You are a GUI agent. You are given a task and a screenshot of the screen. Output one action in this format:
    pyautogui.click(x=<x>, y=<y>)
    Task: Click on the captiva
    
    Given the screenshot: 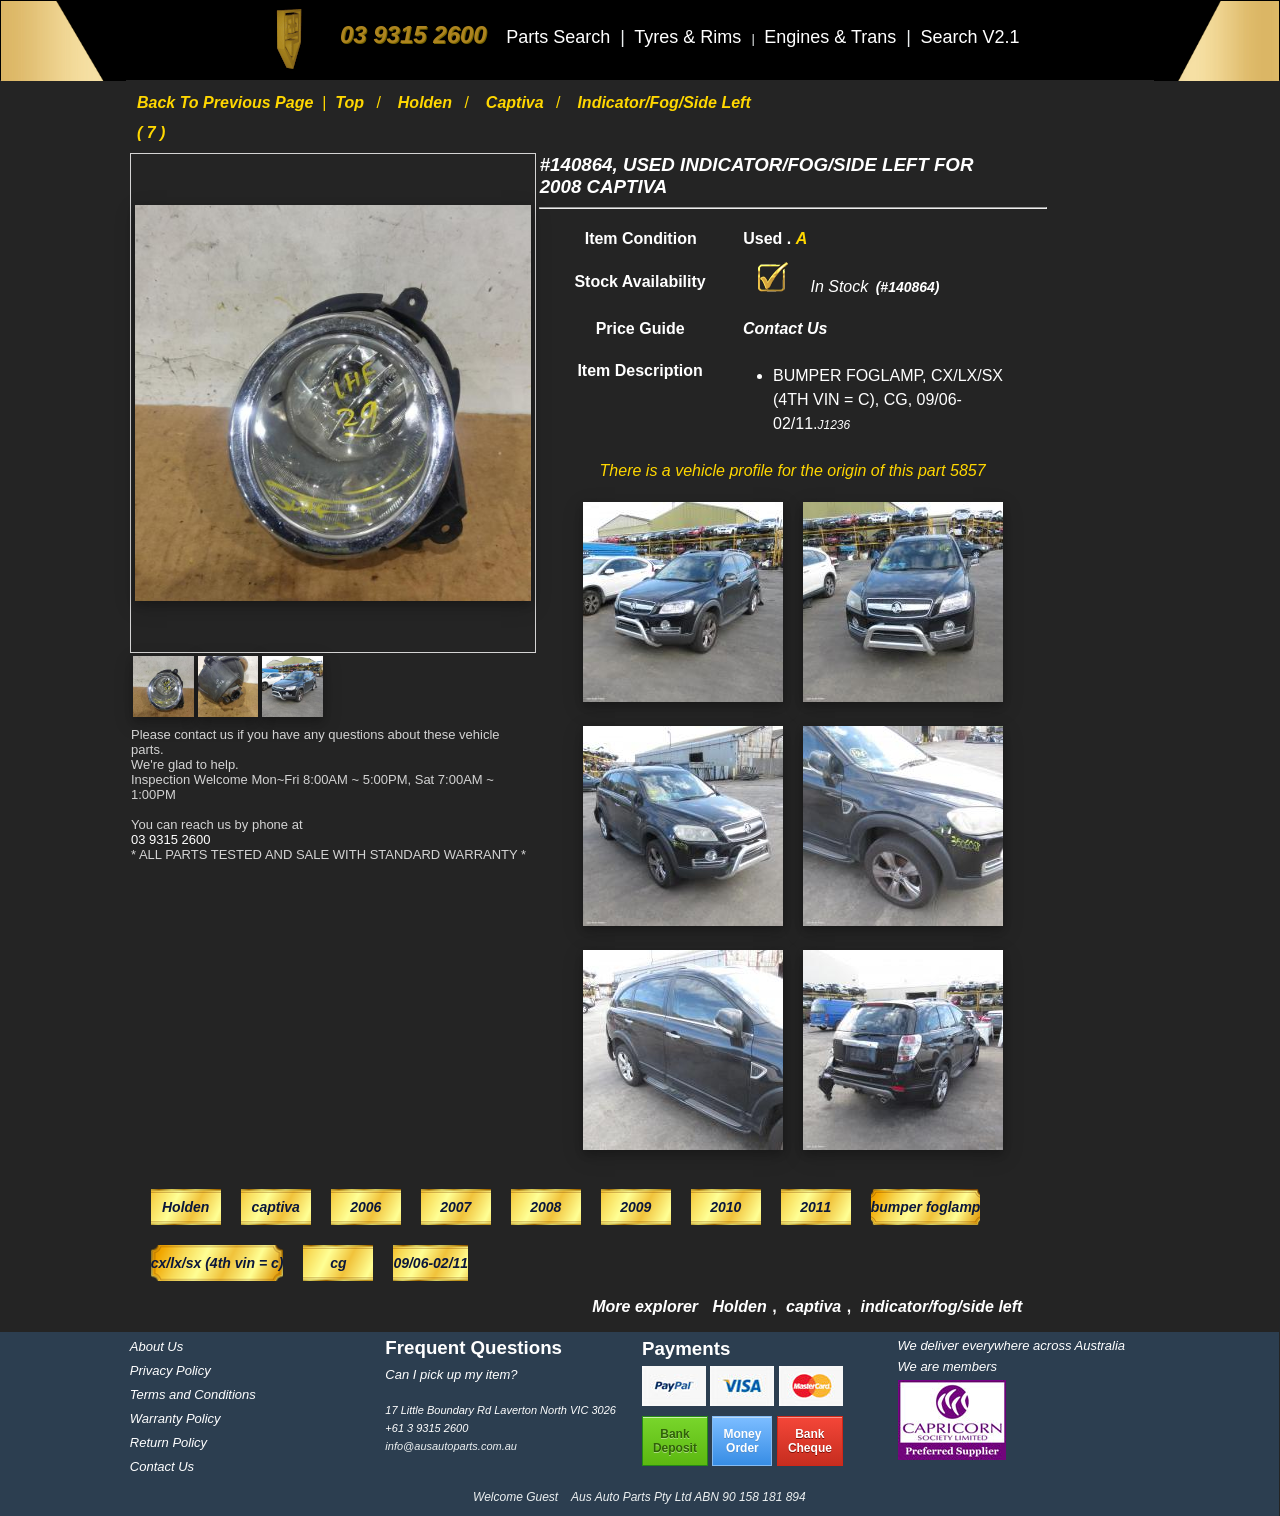 What is the action you would take?
    pyautogui.click(x=517, y=102)
    